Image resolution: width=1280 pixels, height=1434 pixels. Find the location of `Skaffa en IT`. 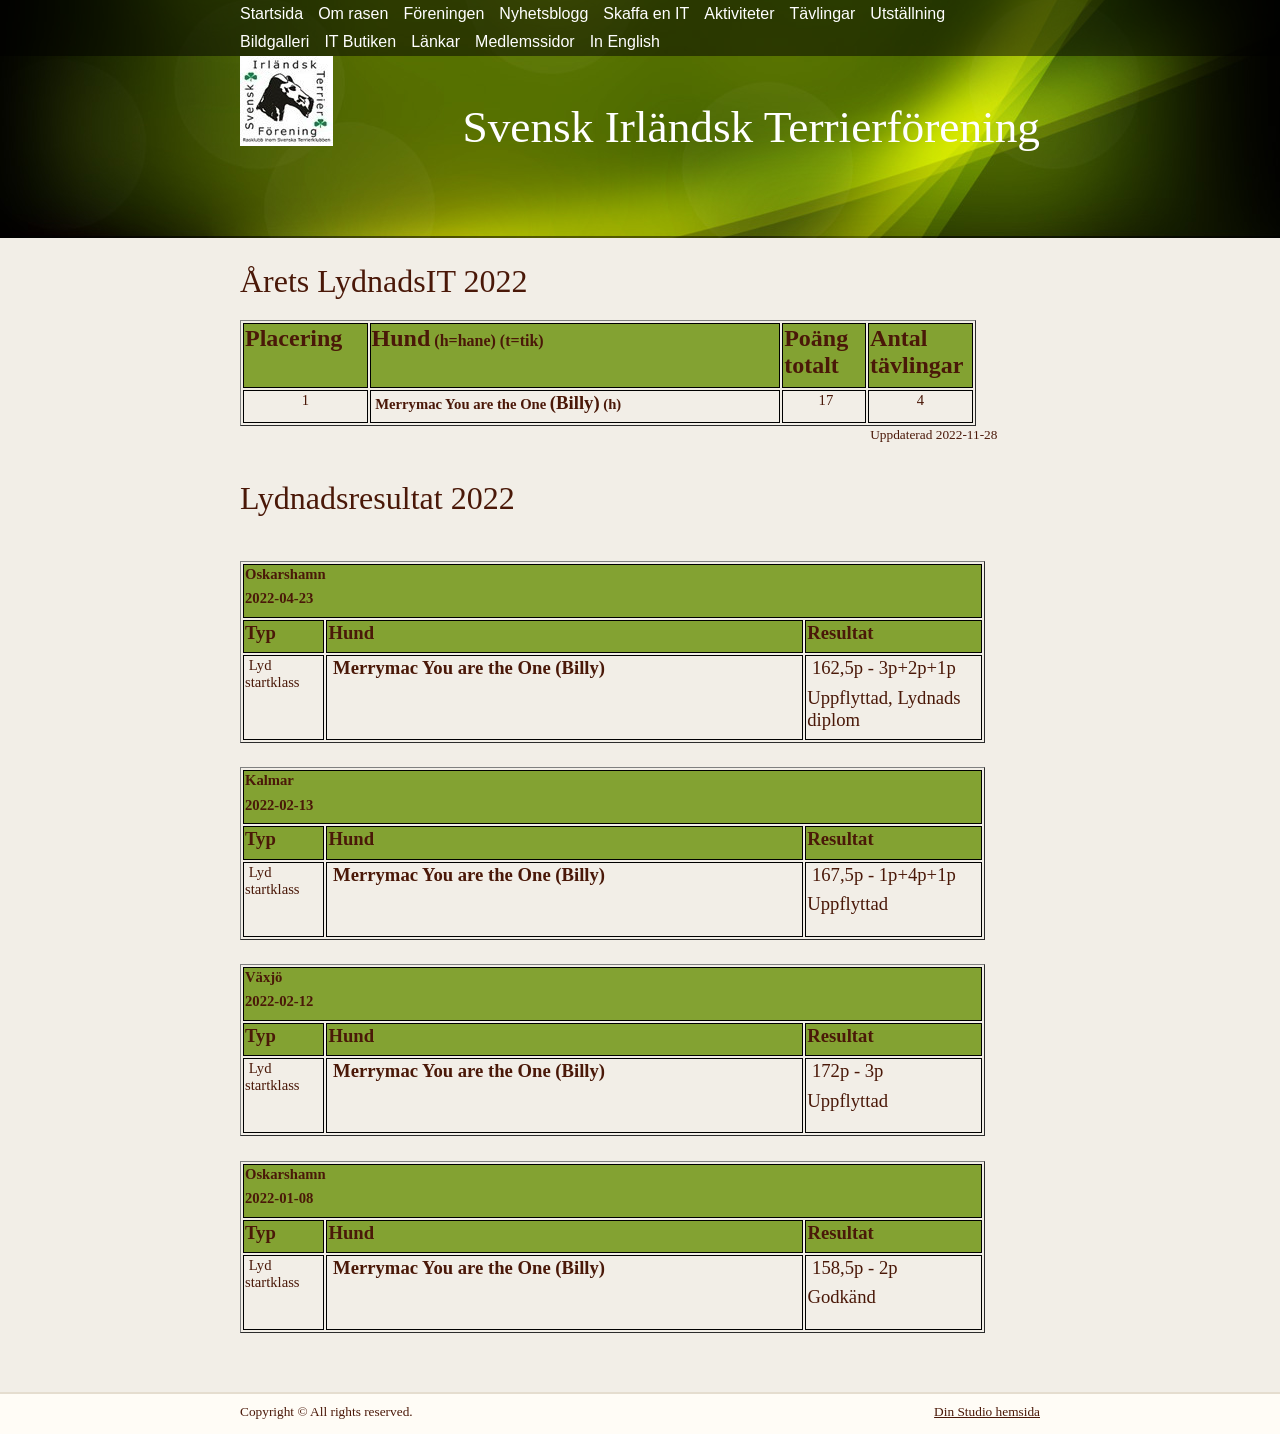

Skaffa en IT is located at coordinates (646, 13).